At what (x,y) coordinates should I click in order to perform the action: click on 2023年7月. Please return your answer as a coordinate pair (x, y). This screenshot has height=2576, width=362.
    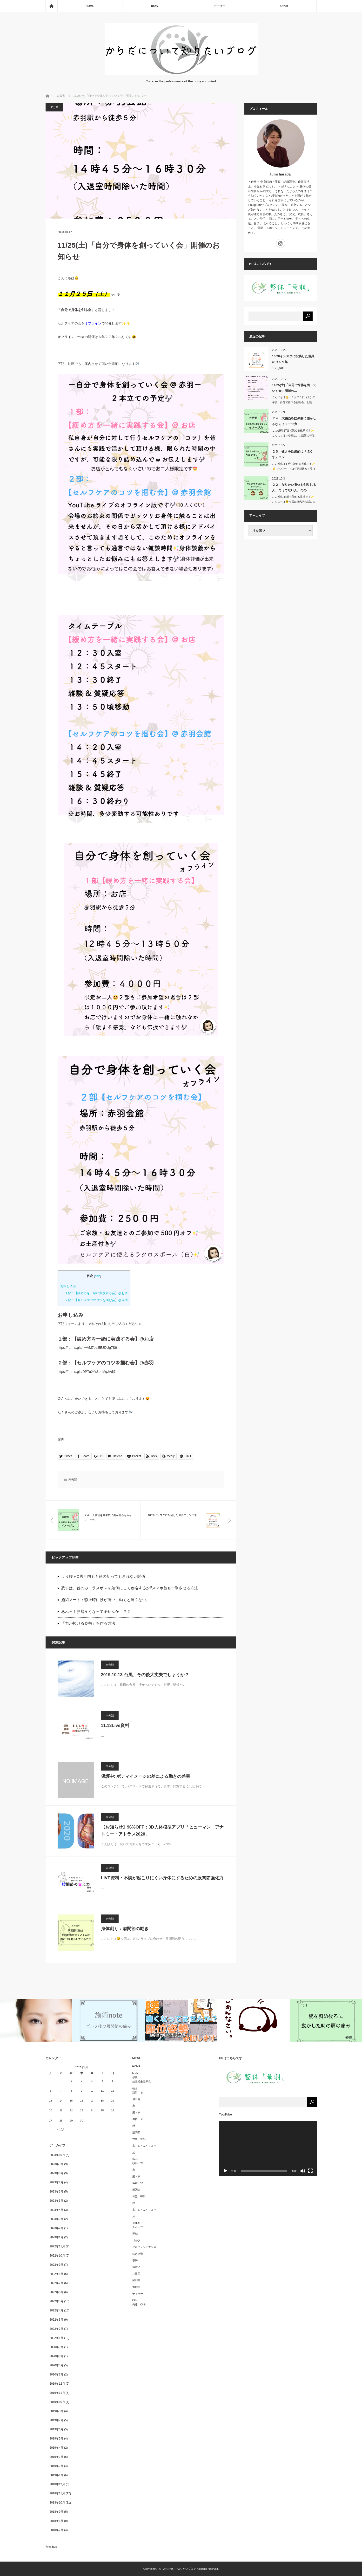
    Looking at the image, I should click on (56, 2182).